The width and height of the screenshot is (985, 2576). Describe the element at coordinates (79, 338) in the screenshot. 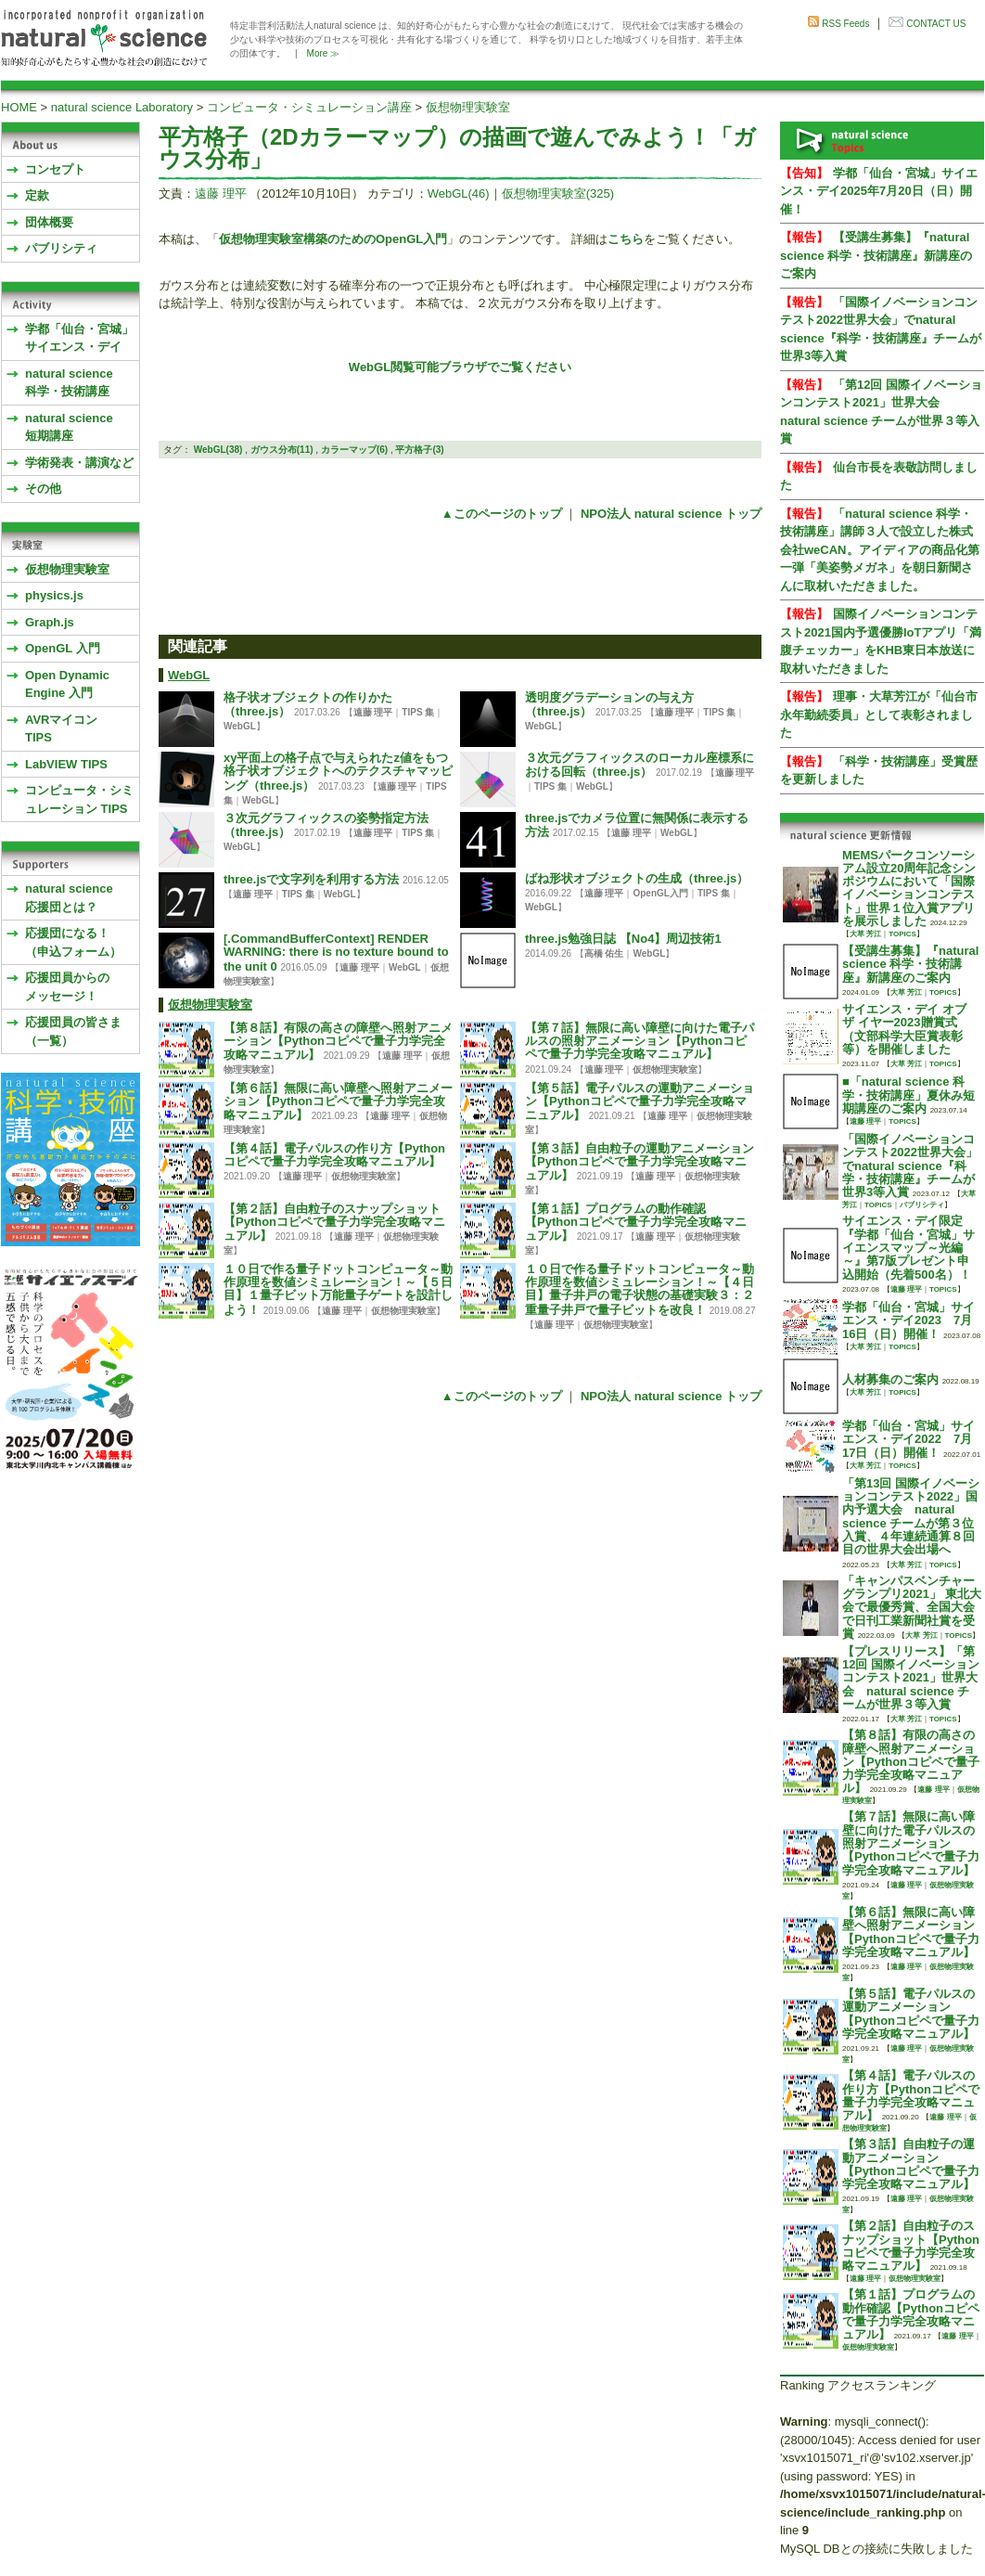

I see `学都「仙台・宮城」サイエンス・デイ` at that location.